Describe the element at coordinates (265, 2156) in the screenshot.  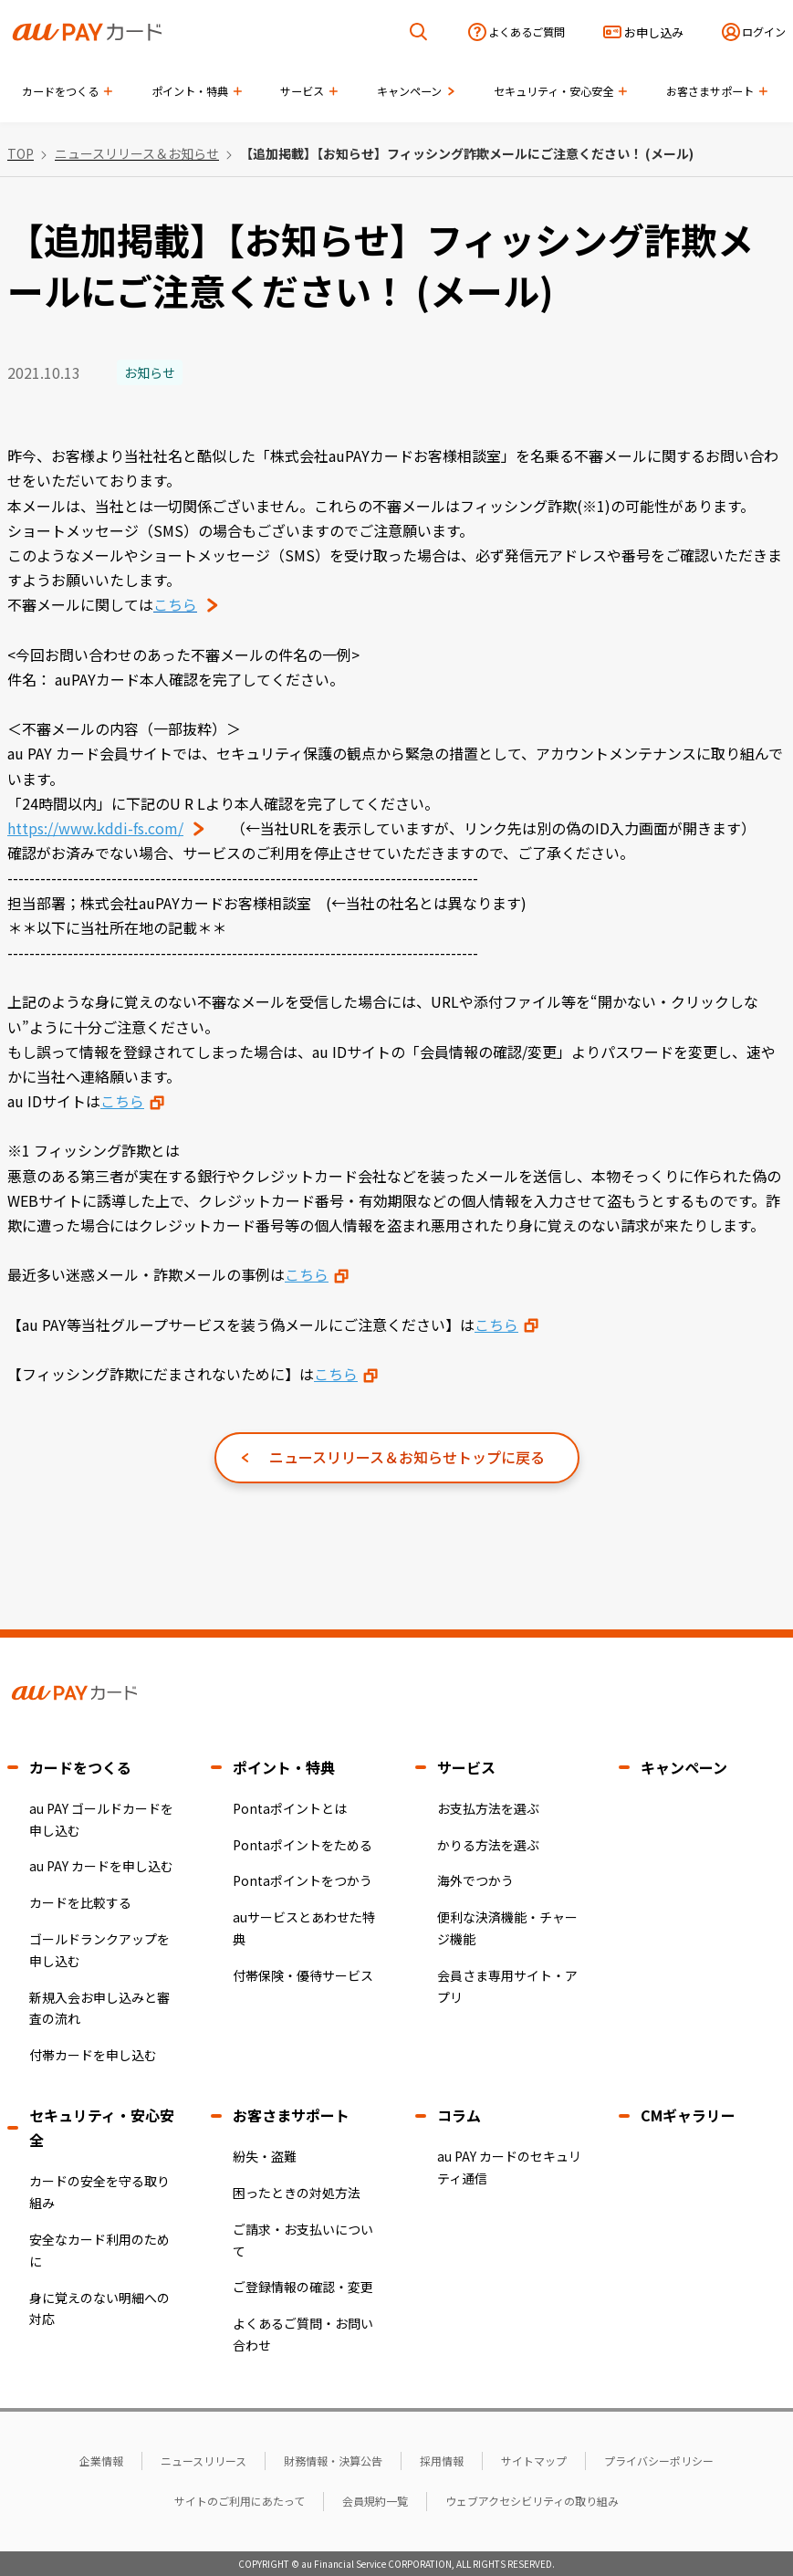
I see `紛失・盗難` at that location.